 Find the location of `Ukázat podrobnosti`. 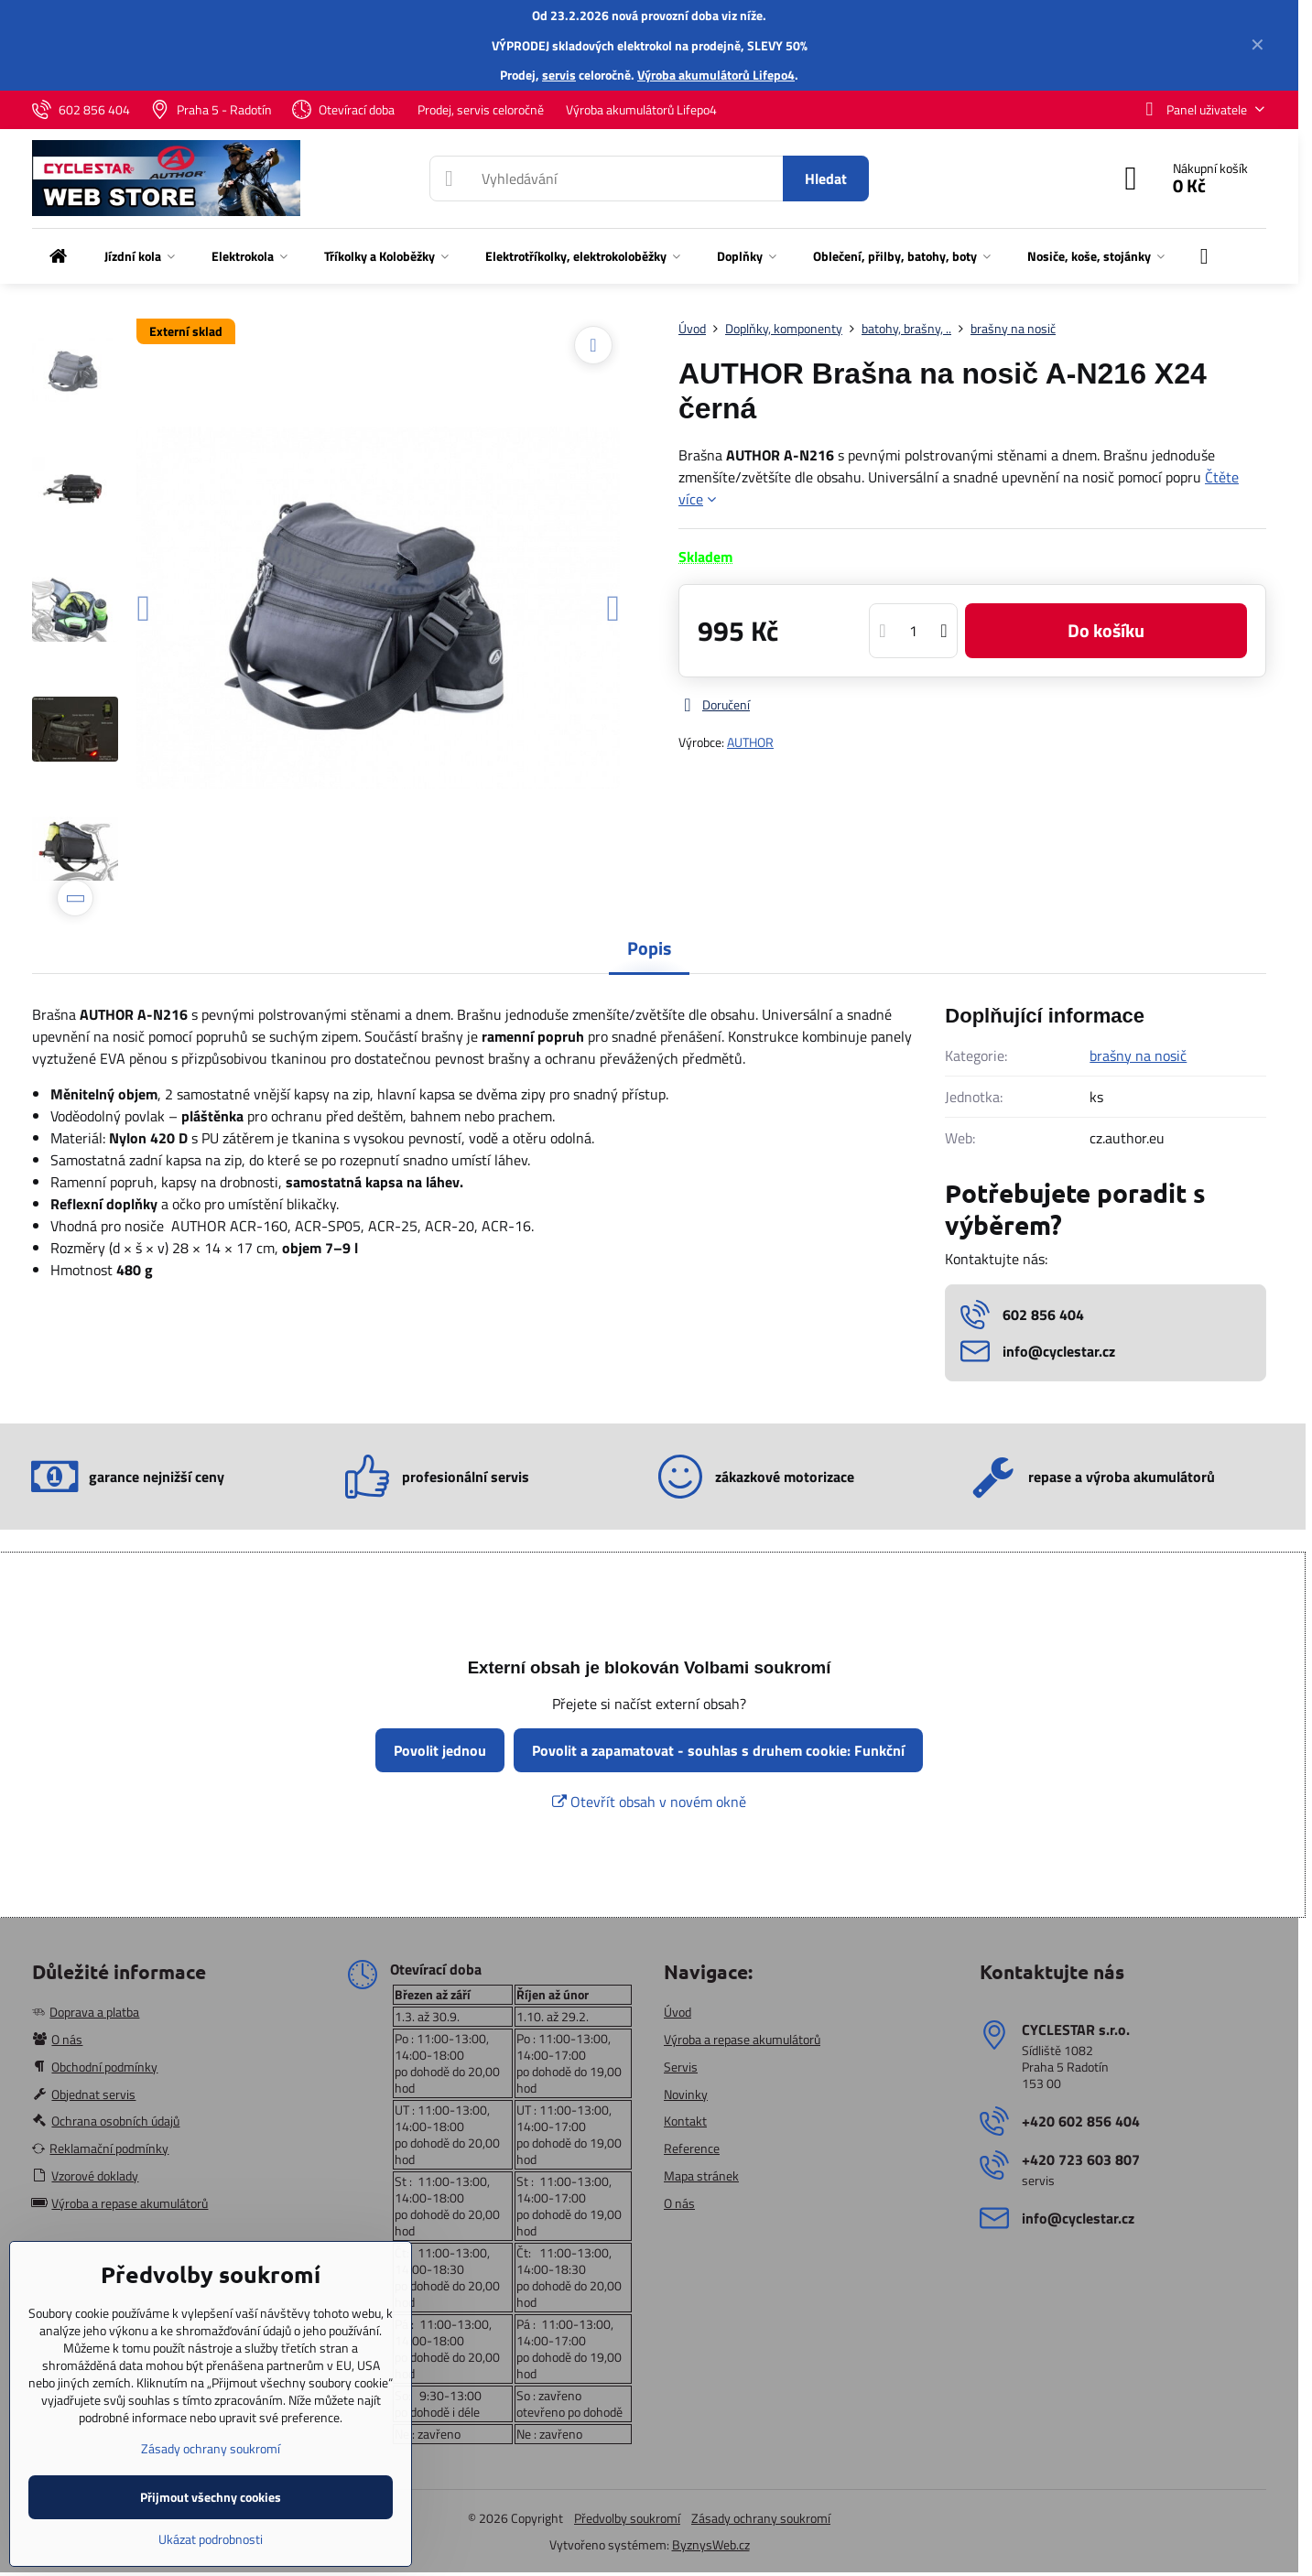

Ukázat podrobnosti is located at coordinates (210, 2539).